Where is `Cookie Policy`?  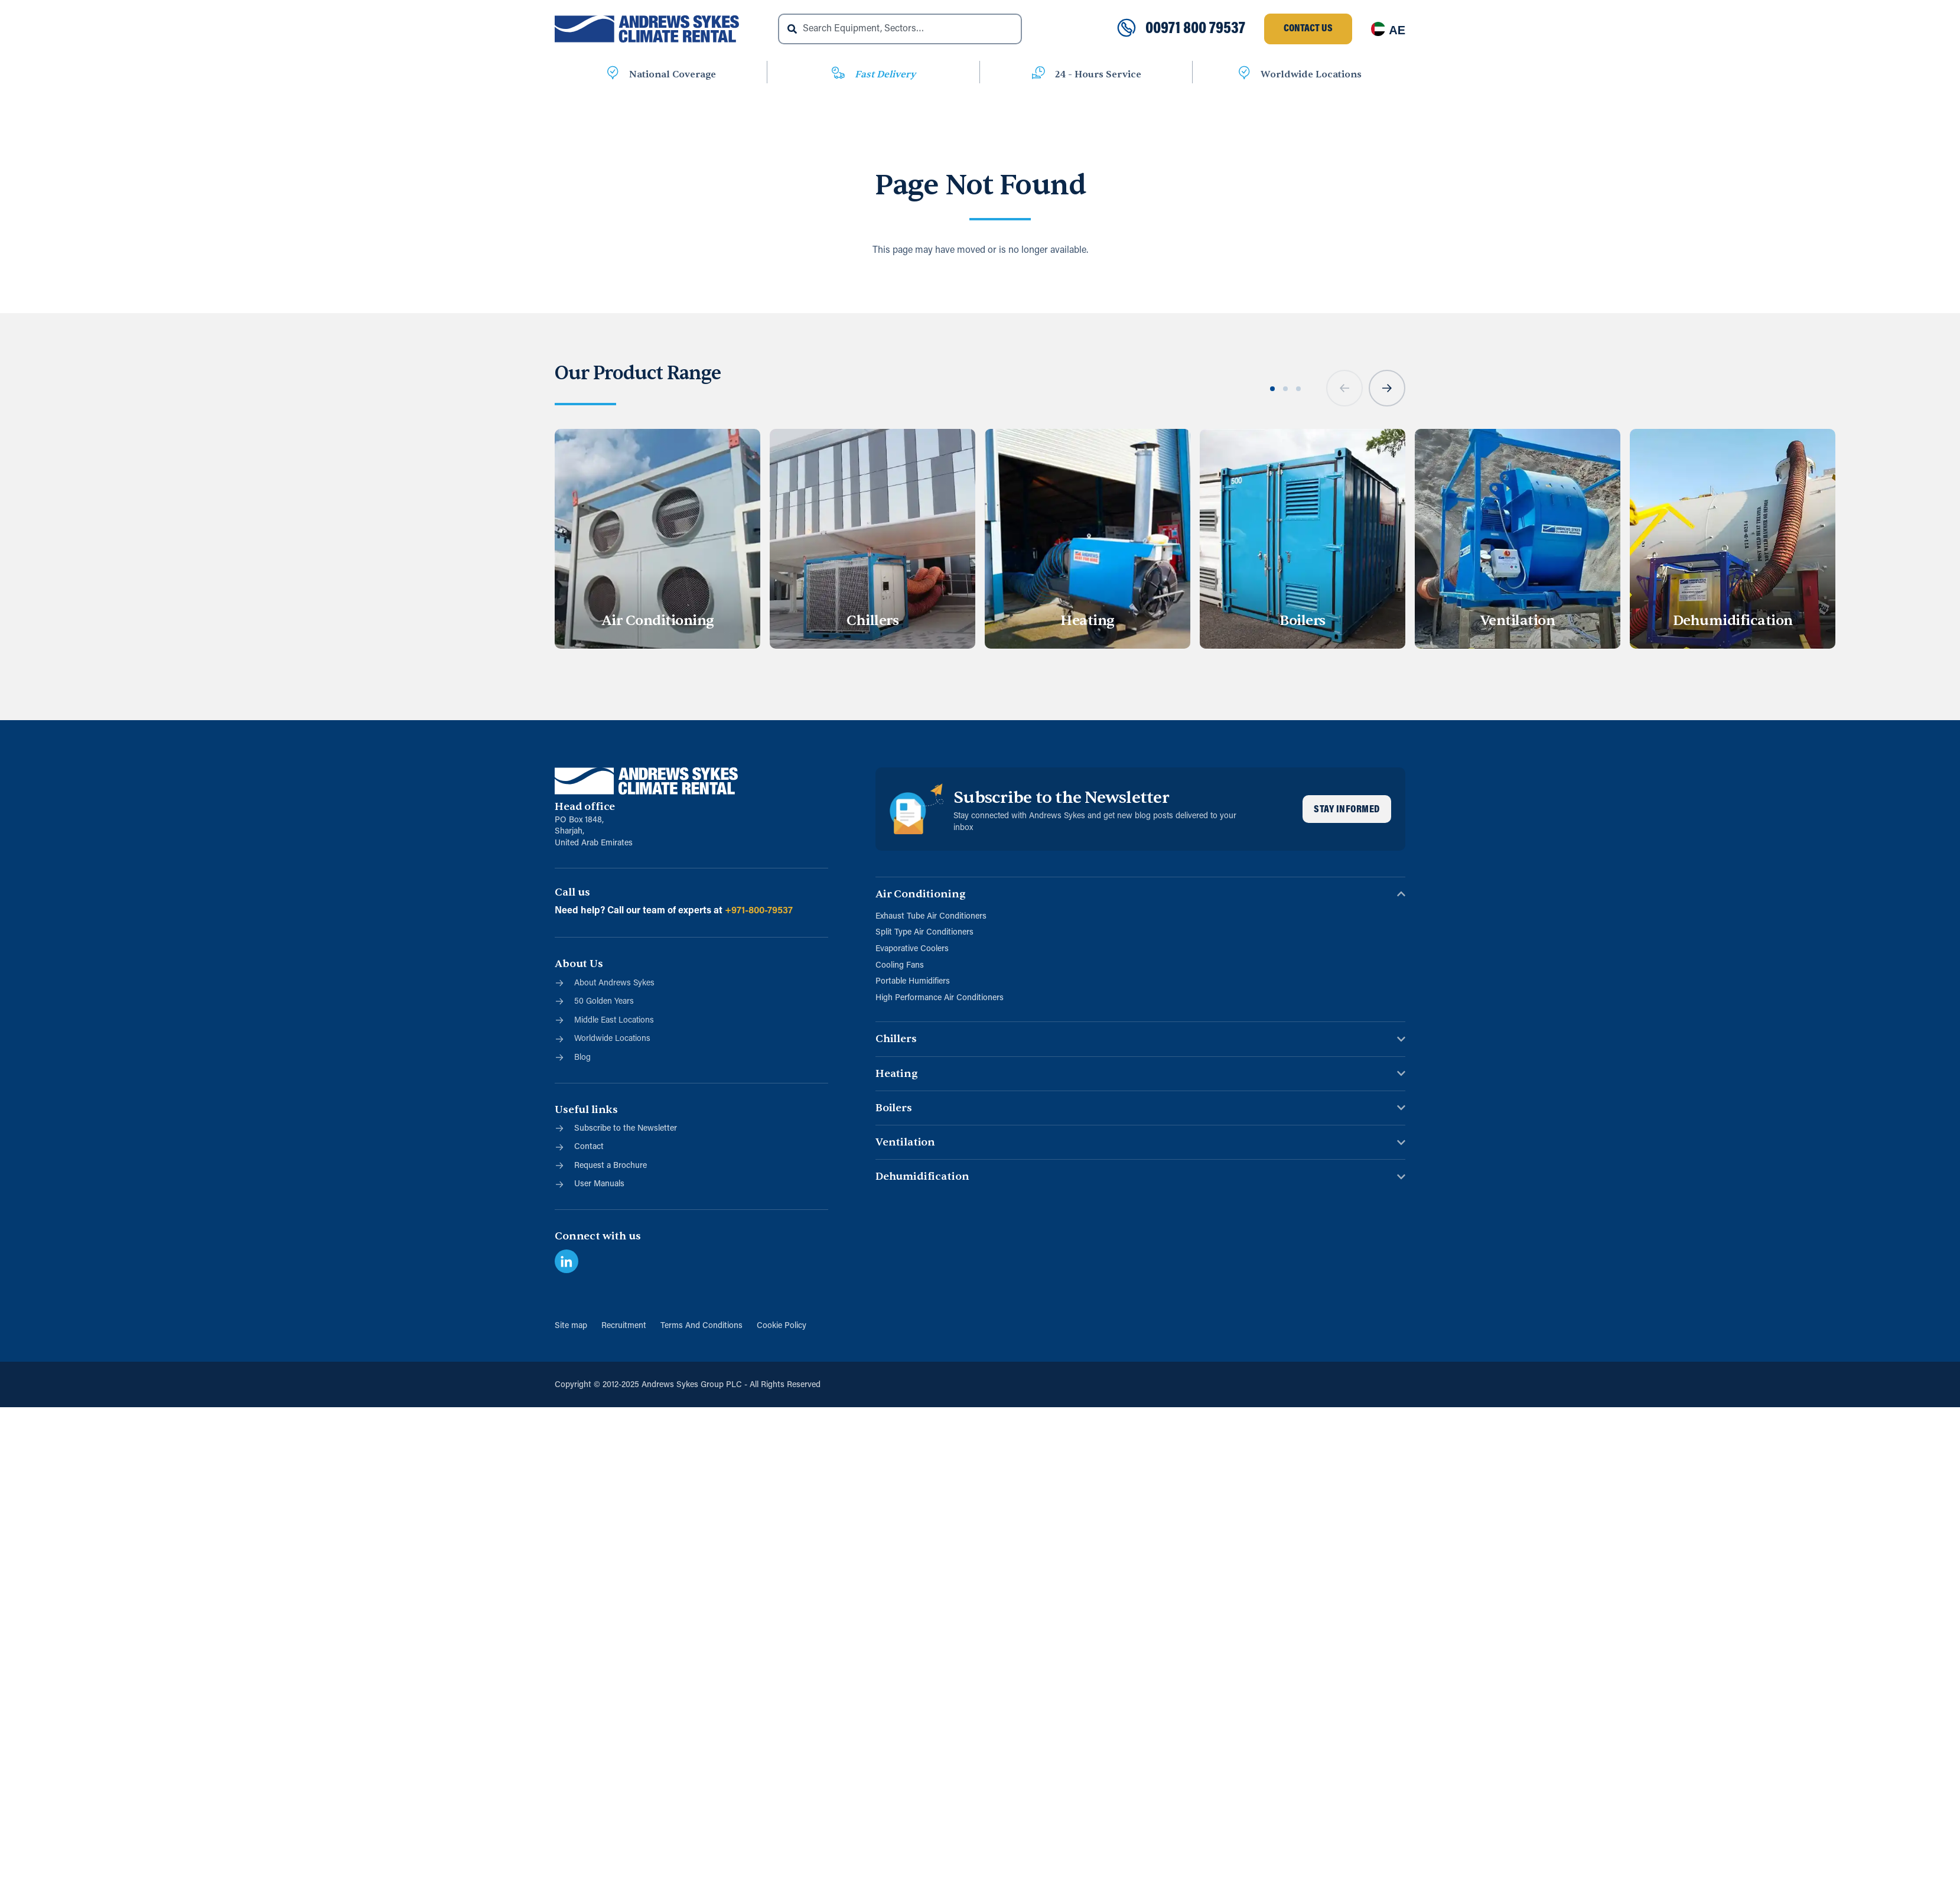 Cookie Policy is located at coordinates (781, 1326).